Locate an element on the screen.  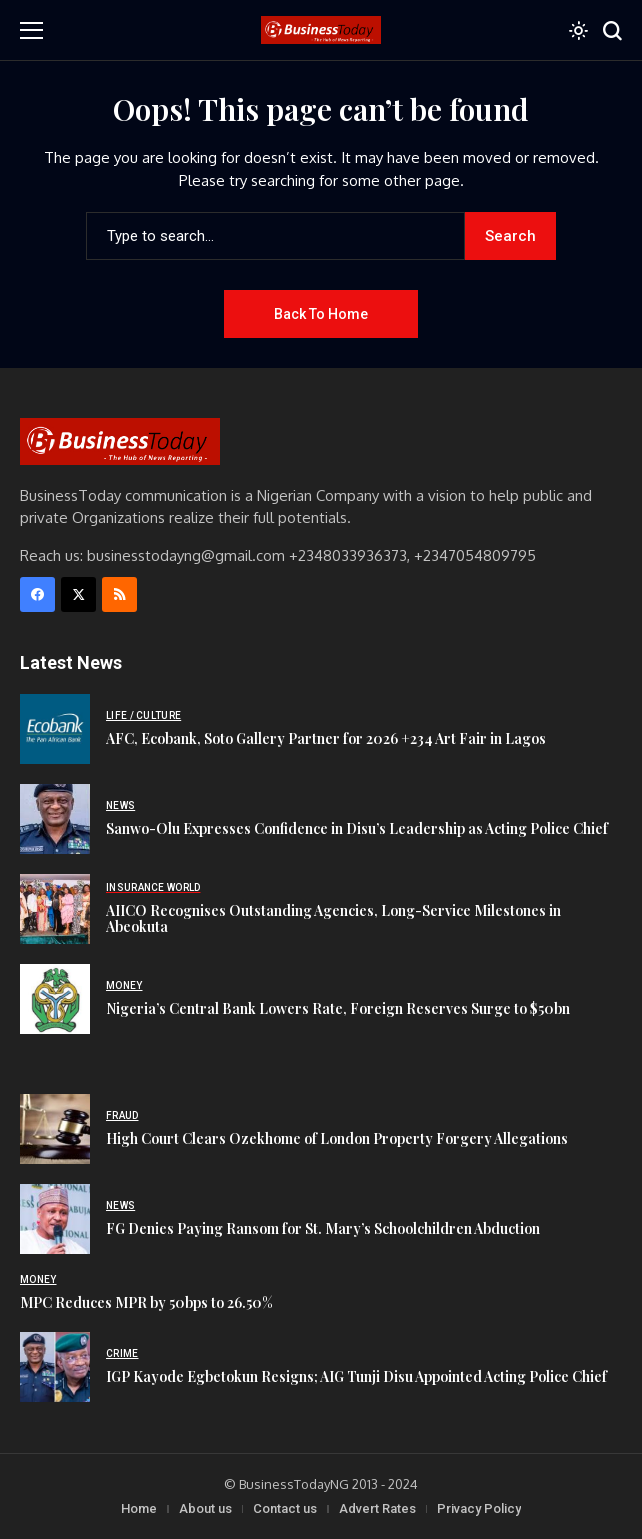
[Nigeria’s Central Bank Lowers Rate, Foreign Reserves Surge to $50bn] is located at coordinates (55, 999).